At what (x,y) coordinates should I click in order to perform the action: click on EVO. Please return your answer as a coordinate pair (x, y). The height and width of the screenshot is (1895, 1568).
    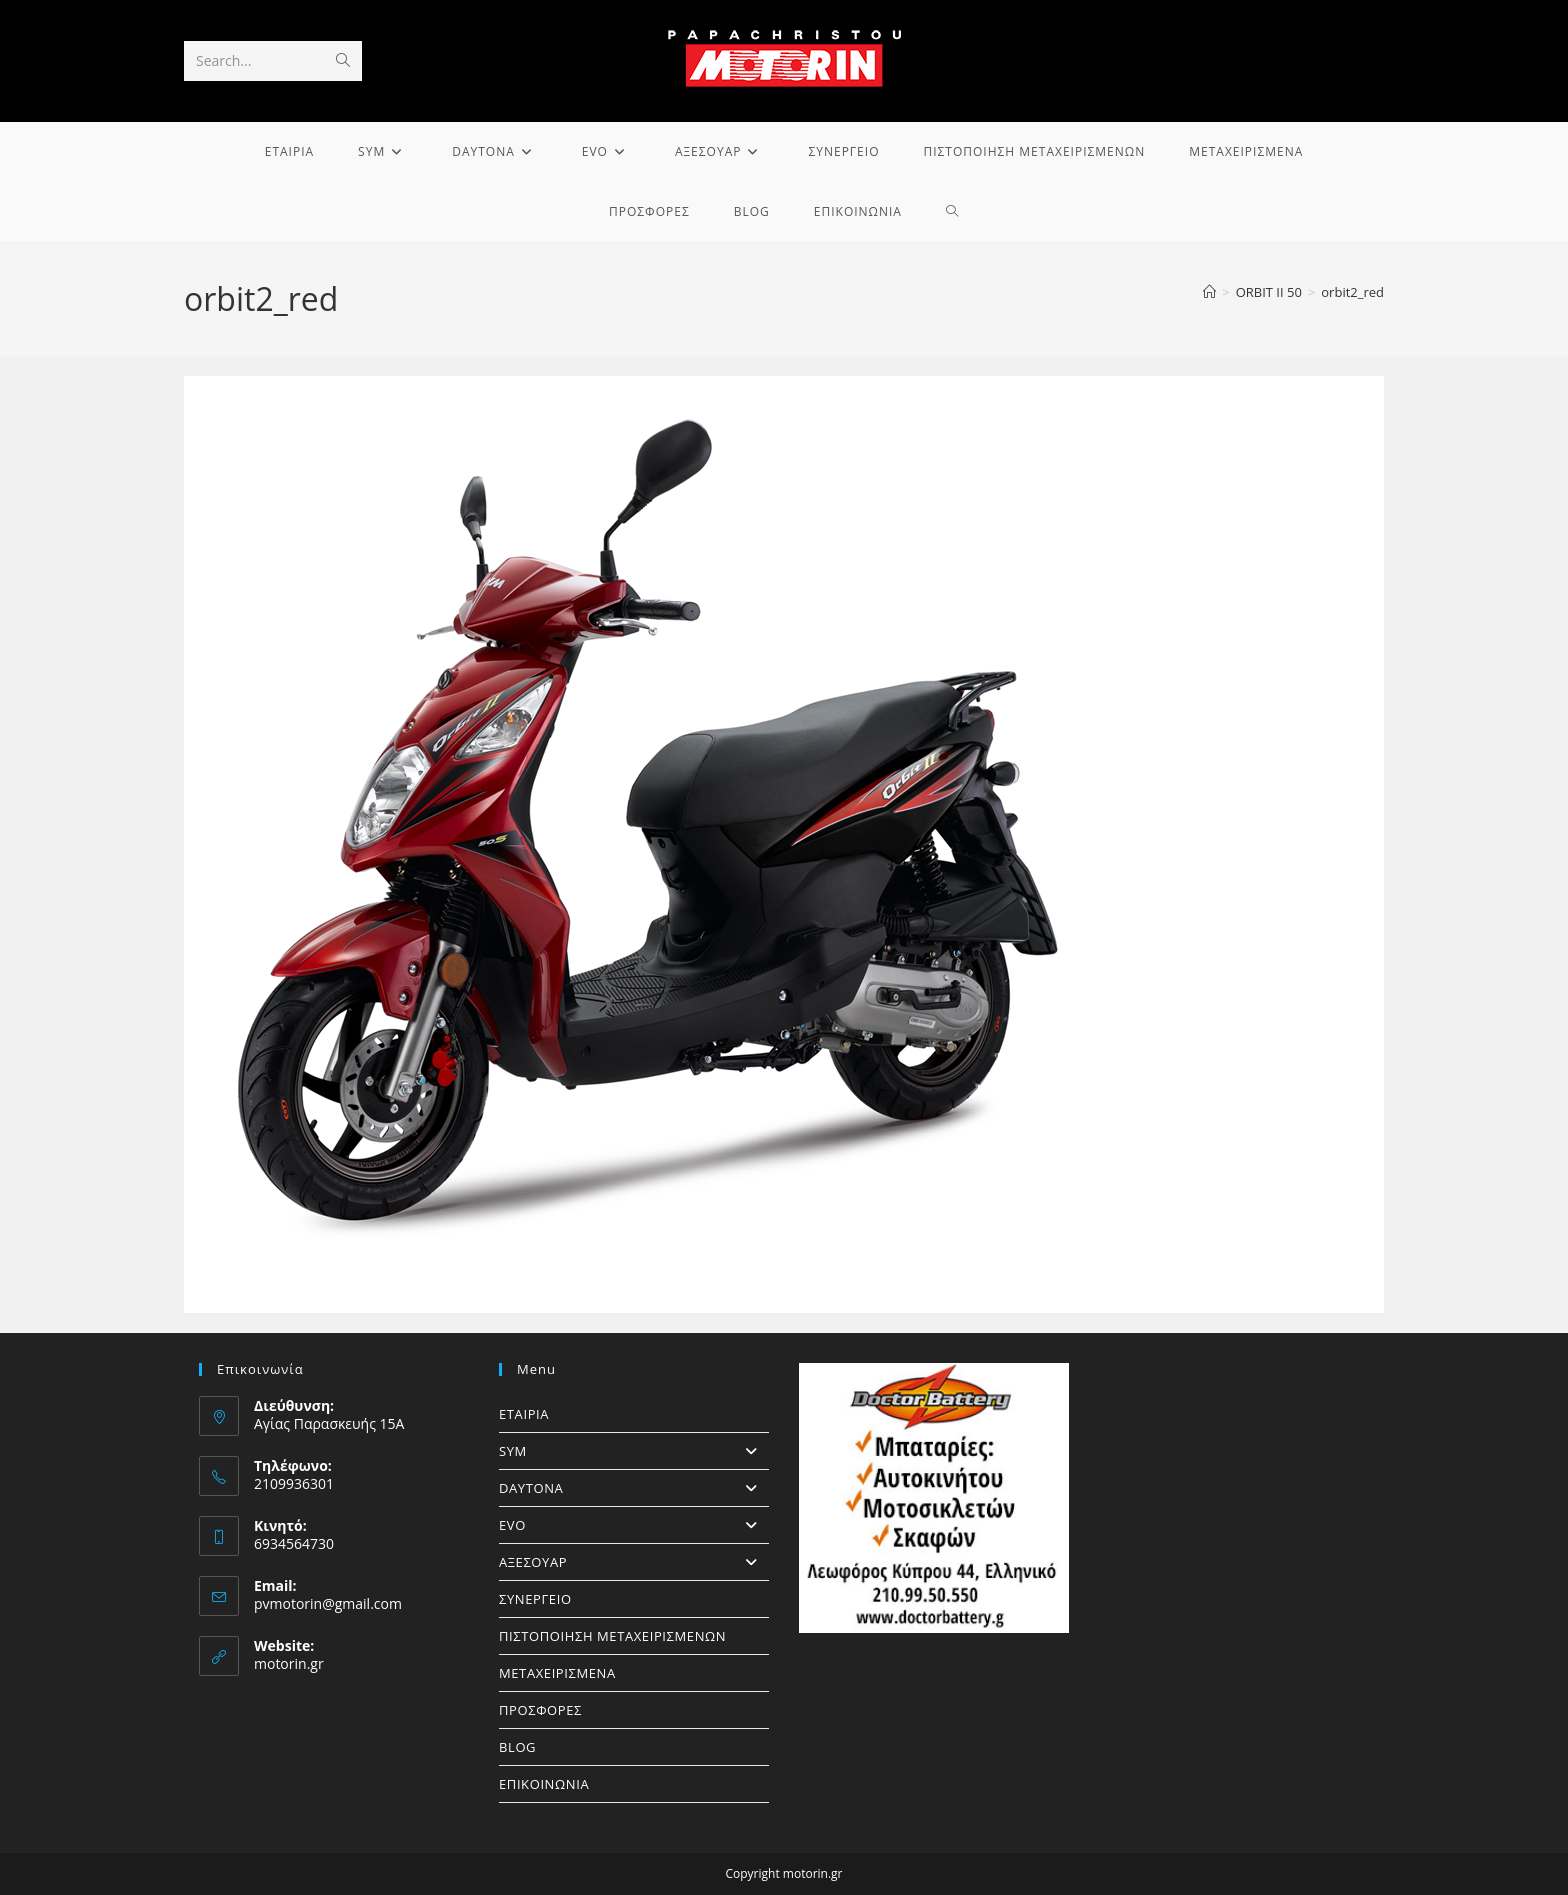
    Looking at the image, I should click on (634, 1525).